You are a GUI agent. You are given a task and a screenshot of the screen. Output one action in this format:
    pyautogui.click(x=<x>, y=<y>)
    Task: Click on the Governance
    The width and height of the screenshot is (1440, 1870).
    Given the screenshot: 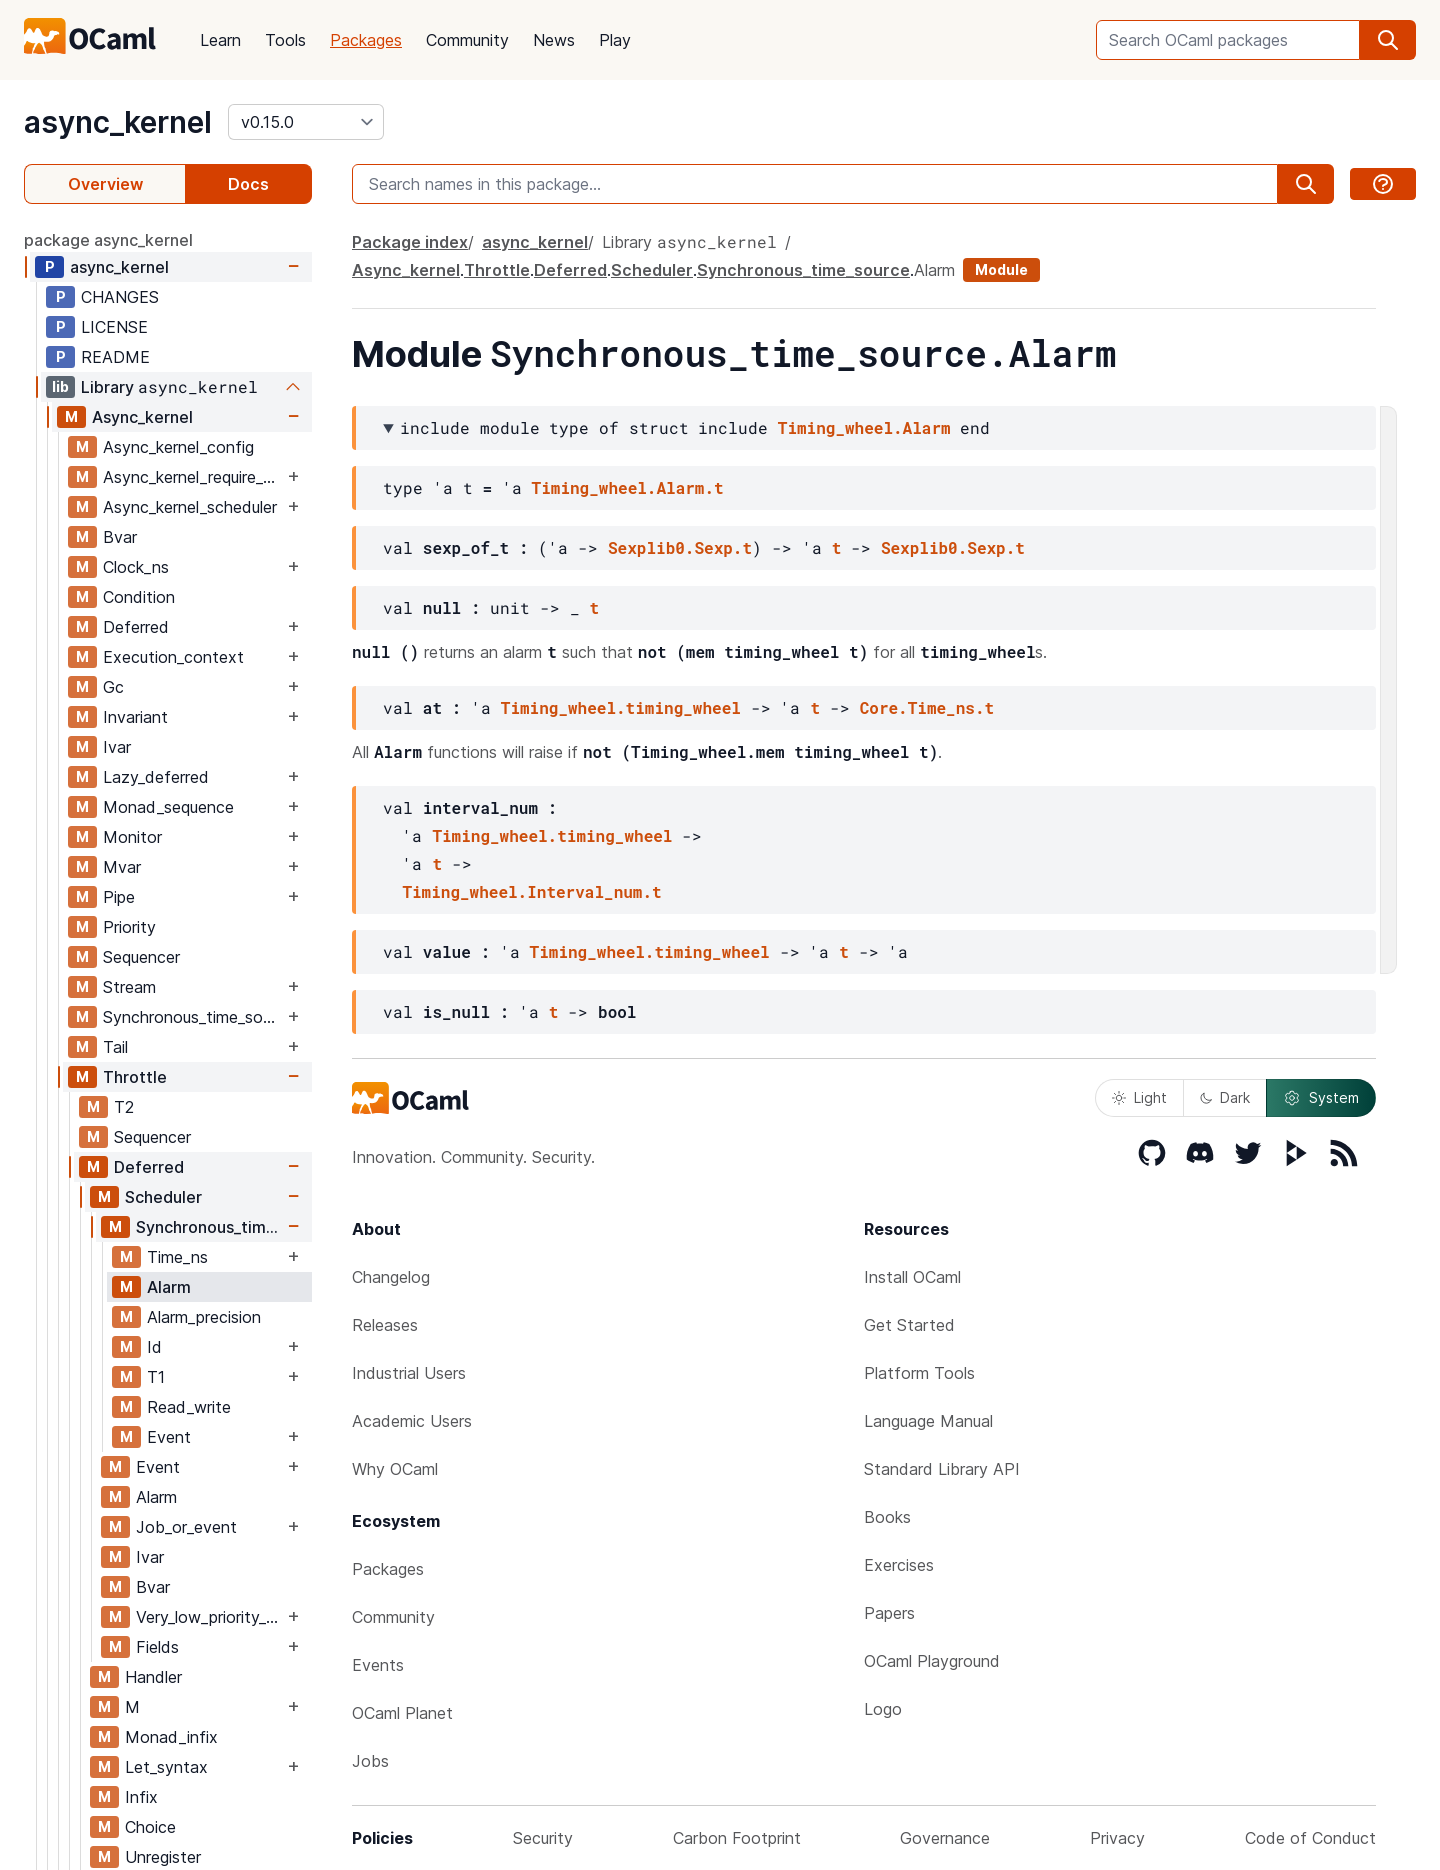 What is the action you would take?
    pyautogui.click(x=945, y=1838)
    